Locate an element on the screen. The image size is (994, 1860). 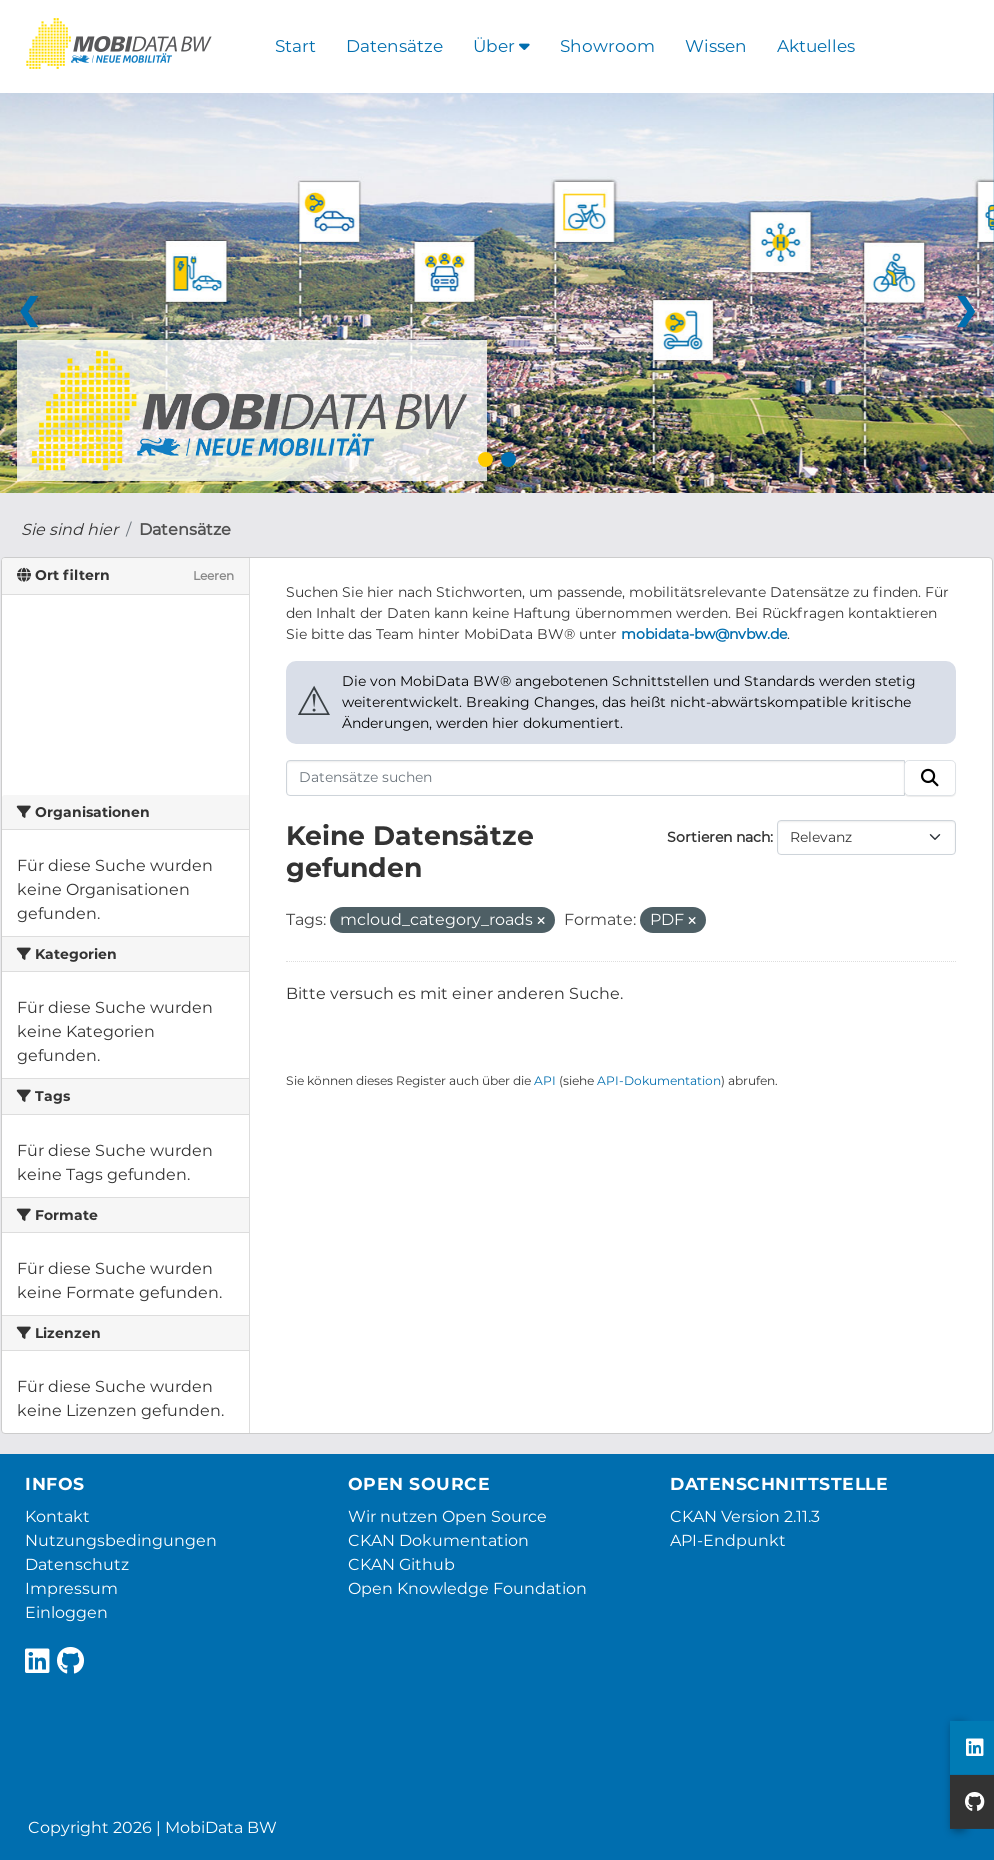
API-Dokumentation is located at coordinates (659, 1080).